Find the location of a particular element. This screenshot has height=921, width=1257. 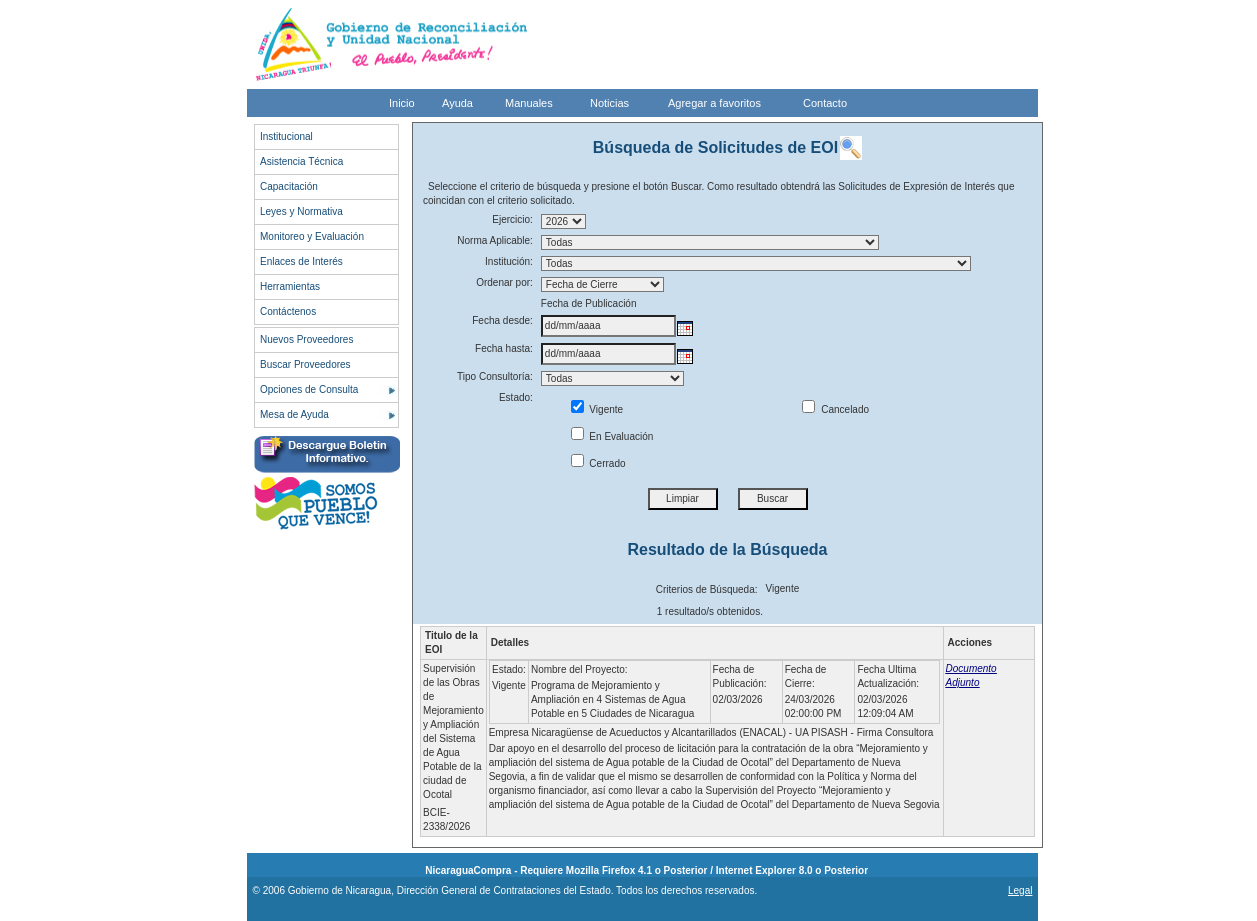

Noticias is located at coordinates (609, 103).